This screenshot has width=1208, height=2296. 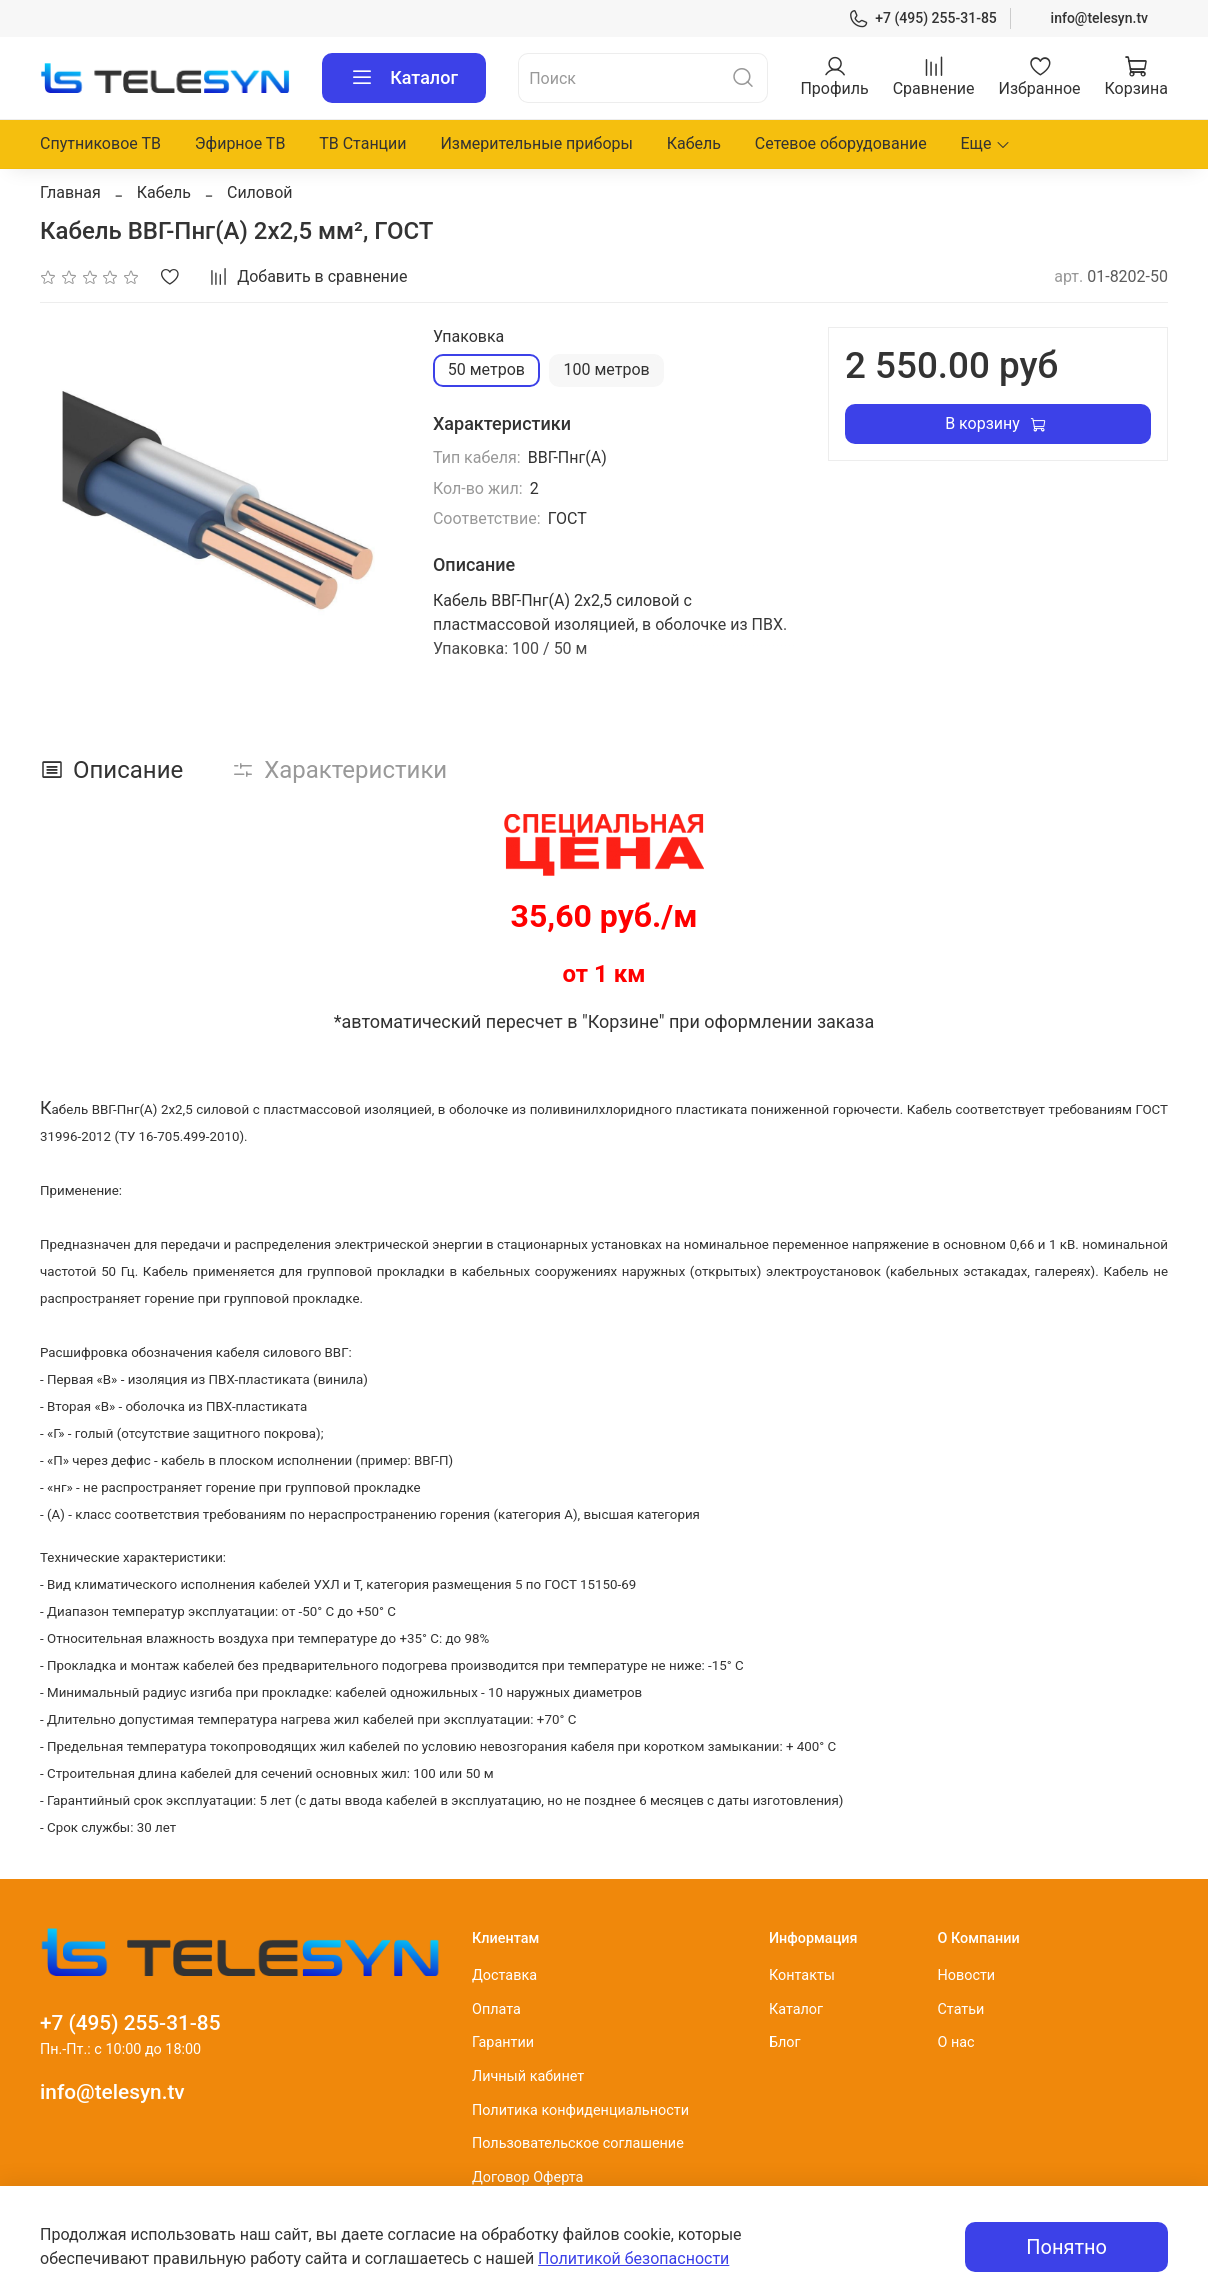 I want to click on Политикой безопасности, so click(x=633, y=2258).